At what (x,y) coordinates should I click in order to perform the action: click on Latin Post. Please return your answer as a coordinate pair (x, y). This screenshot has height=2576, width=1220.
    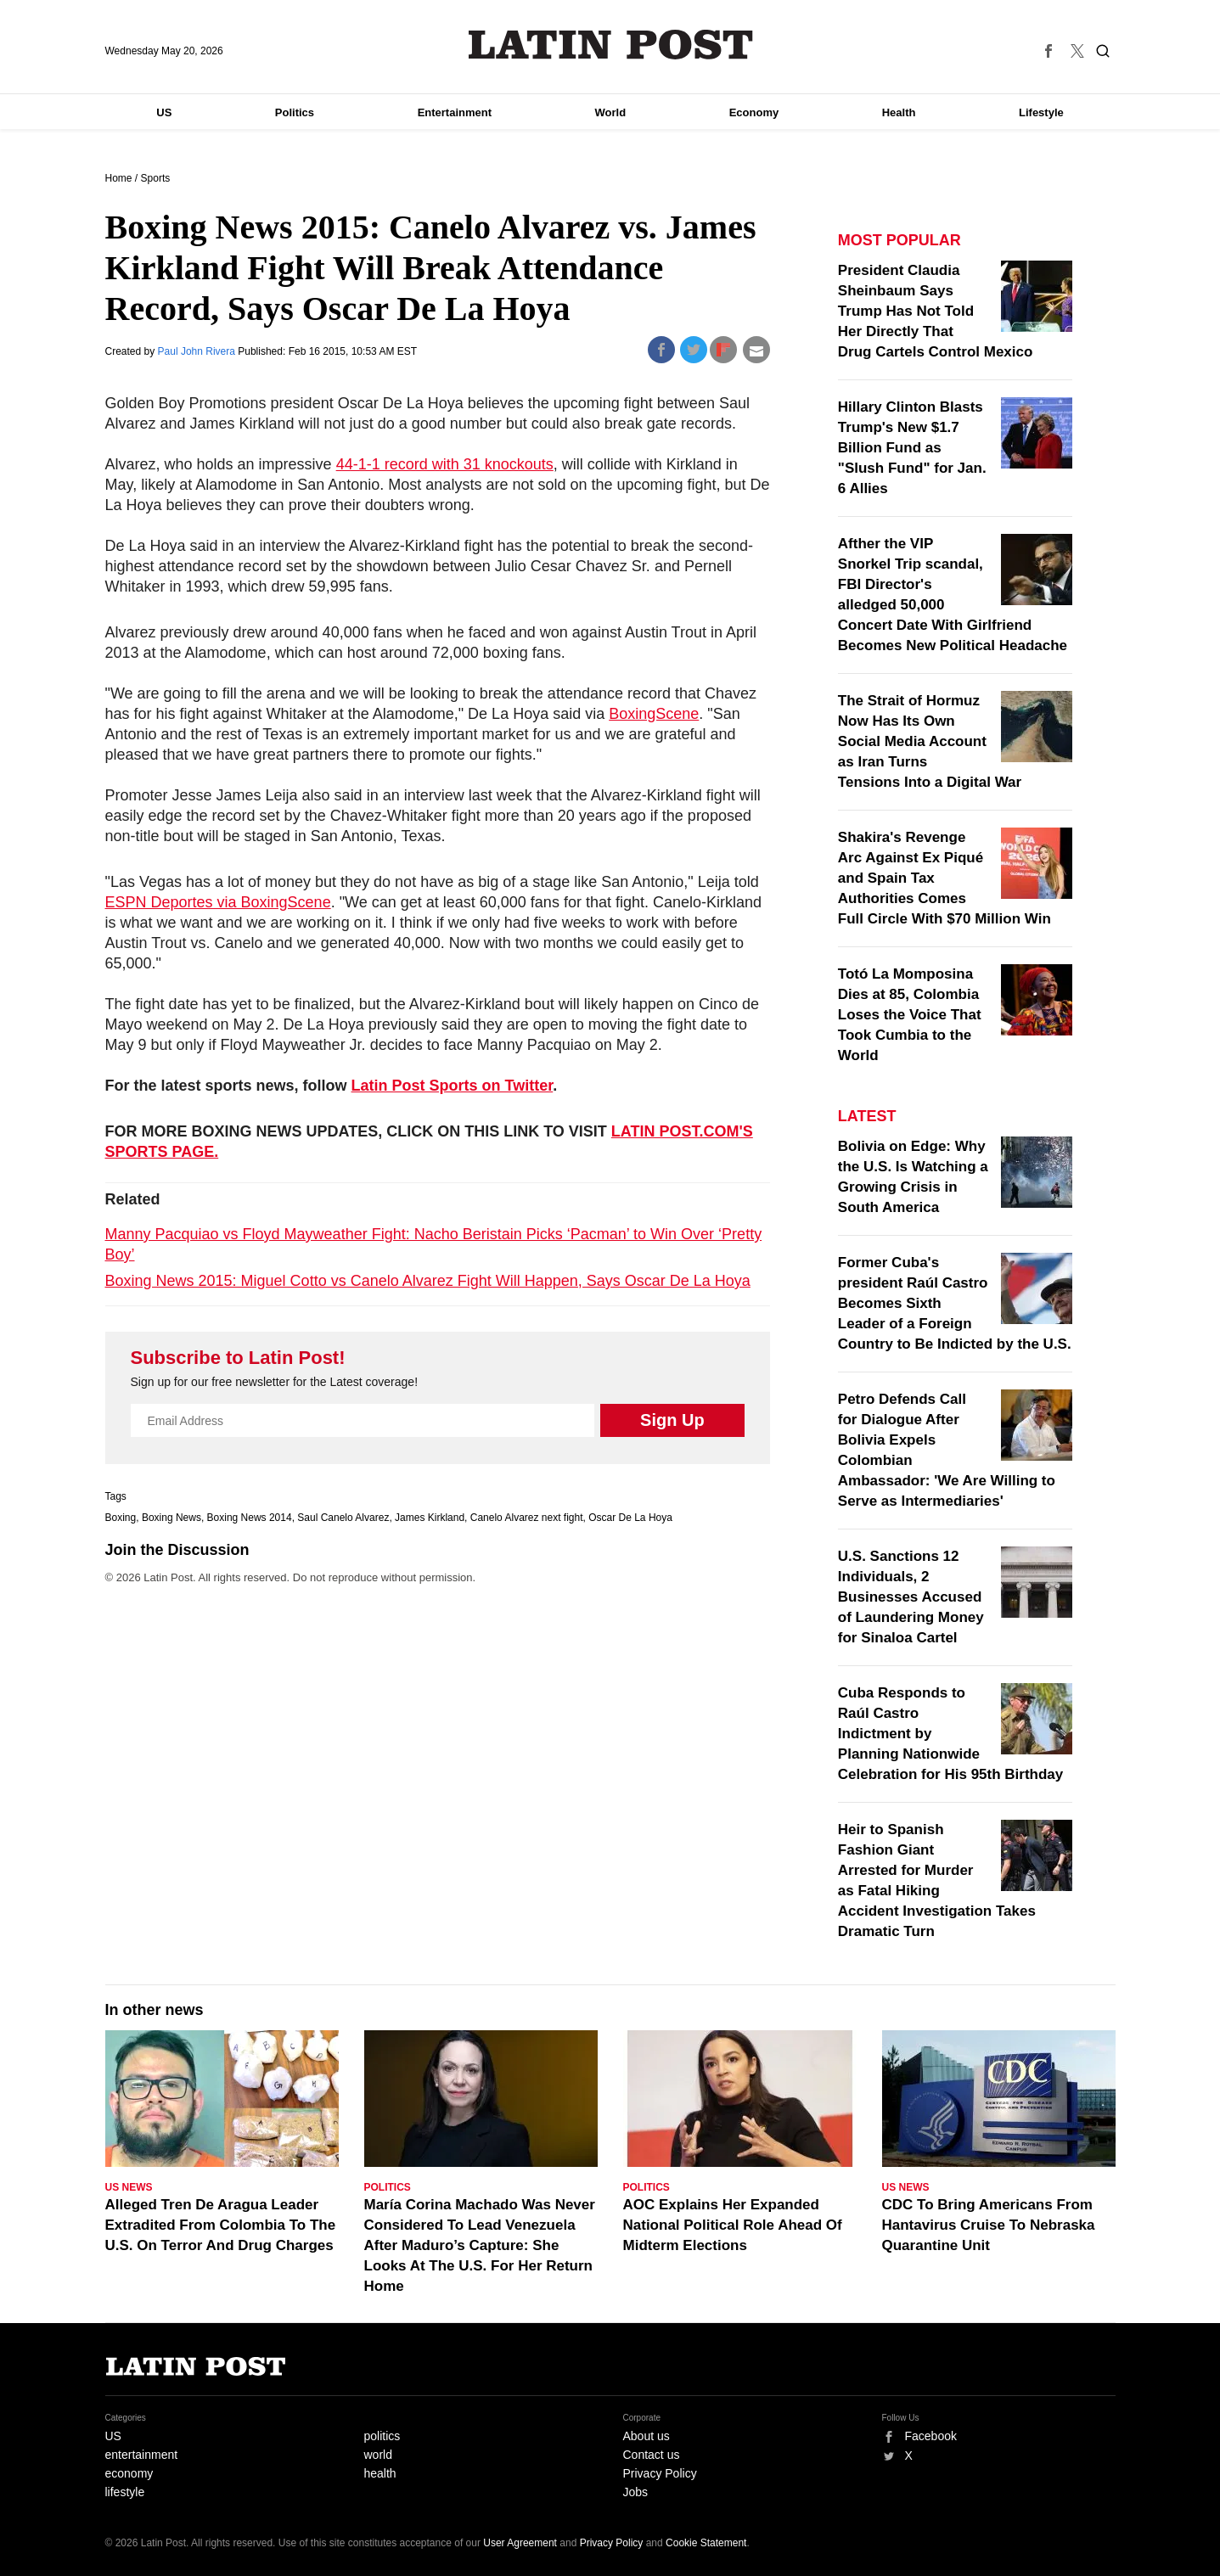
    Looking at the image, I should click on (610, 44).